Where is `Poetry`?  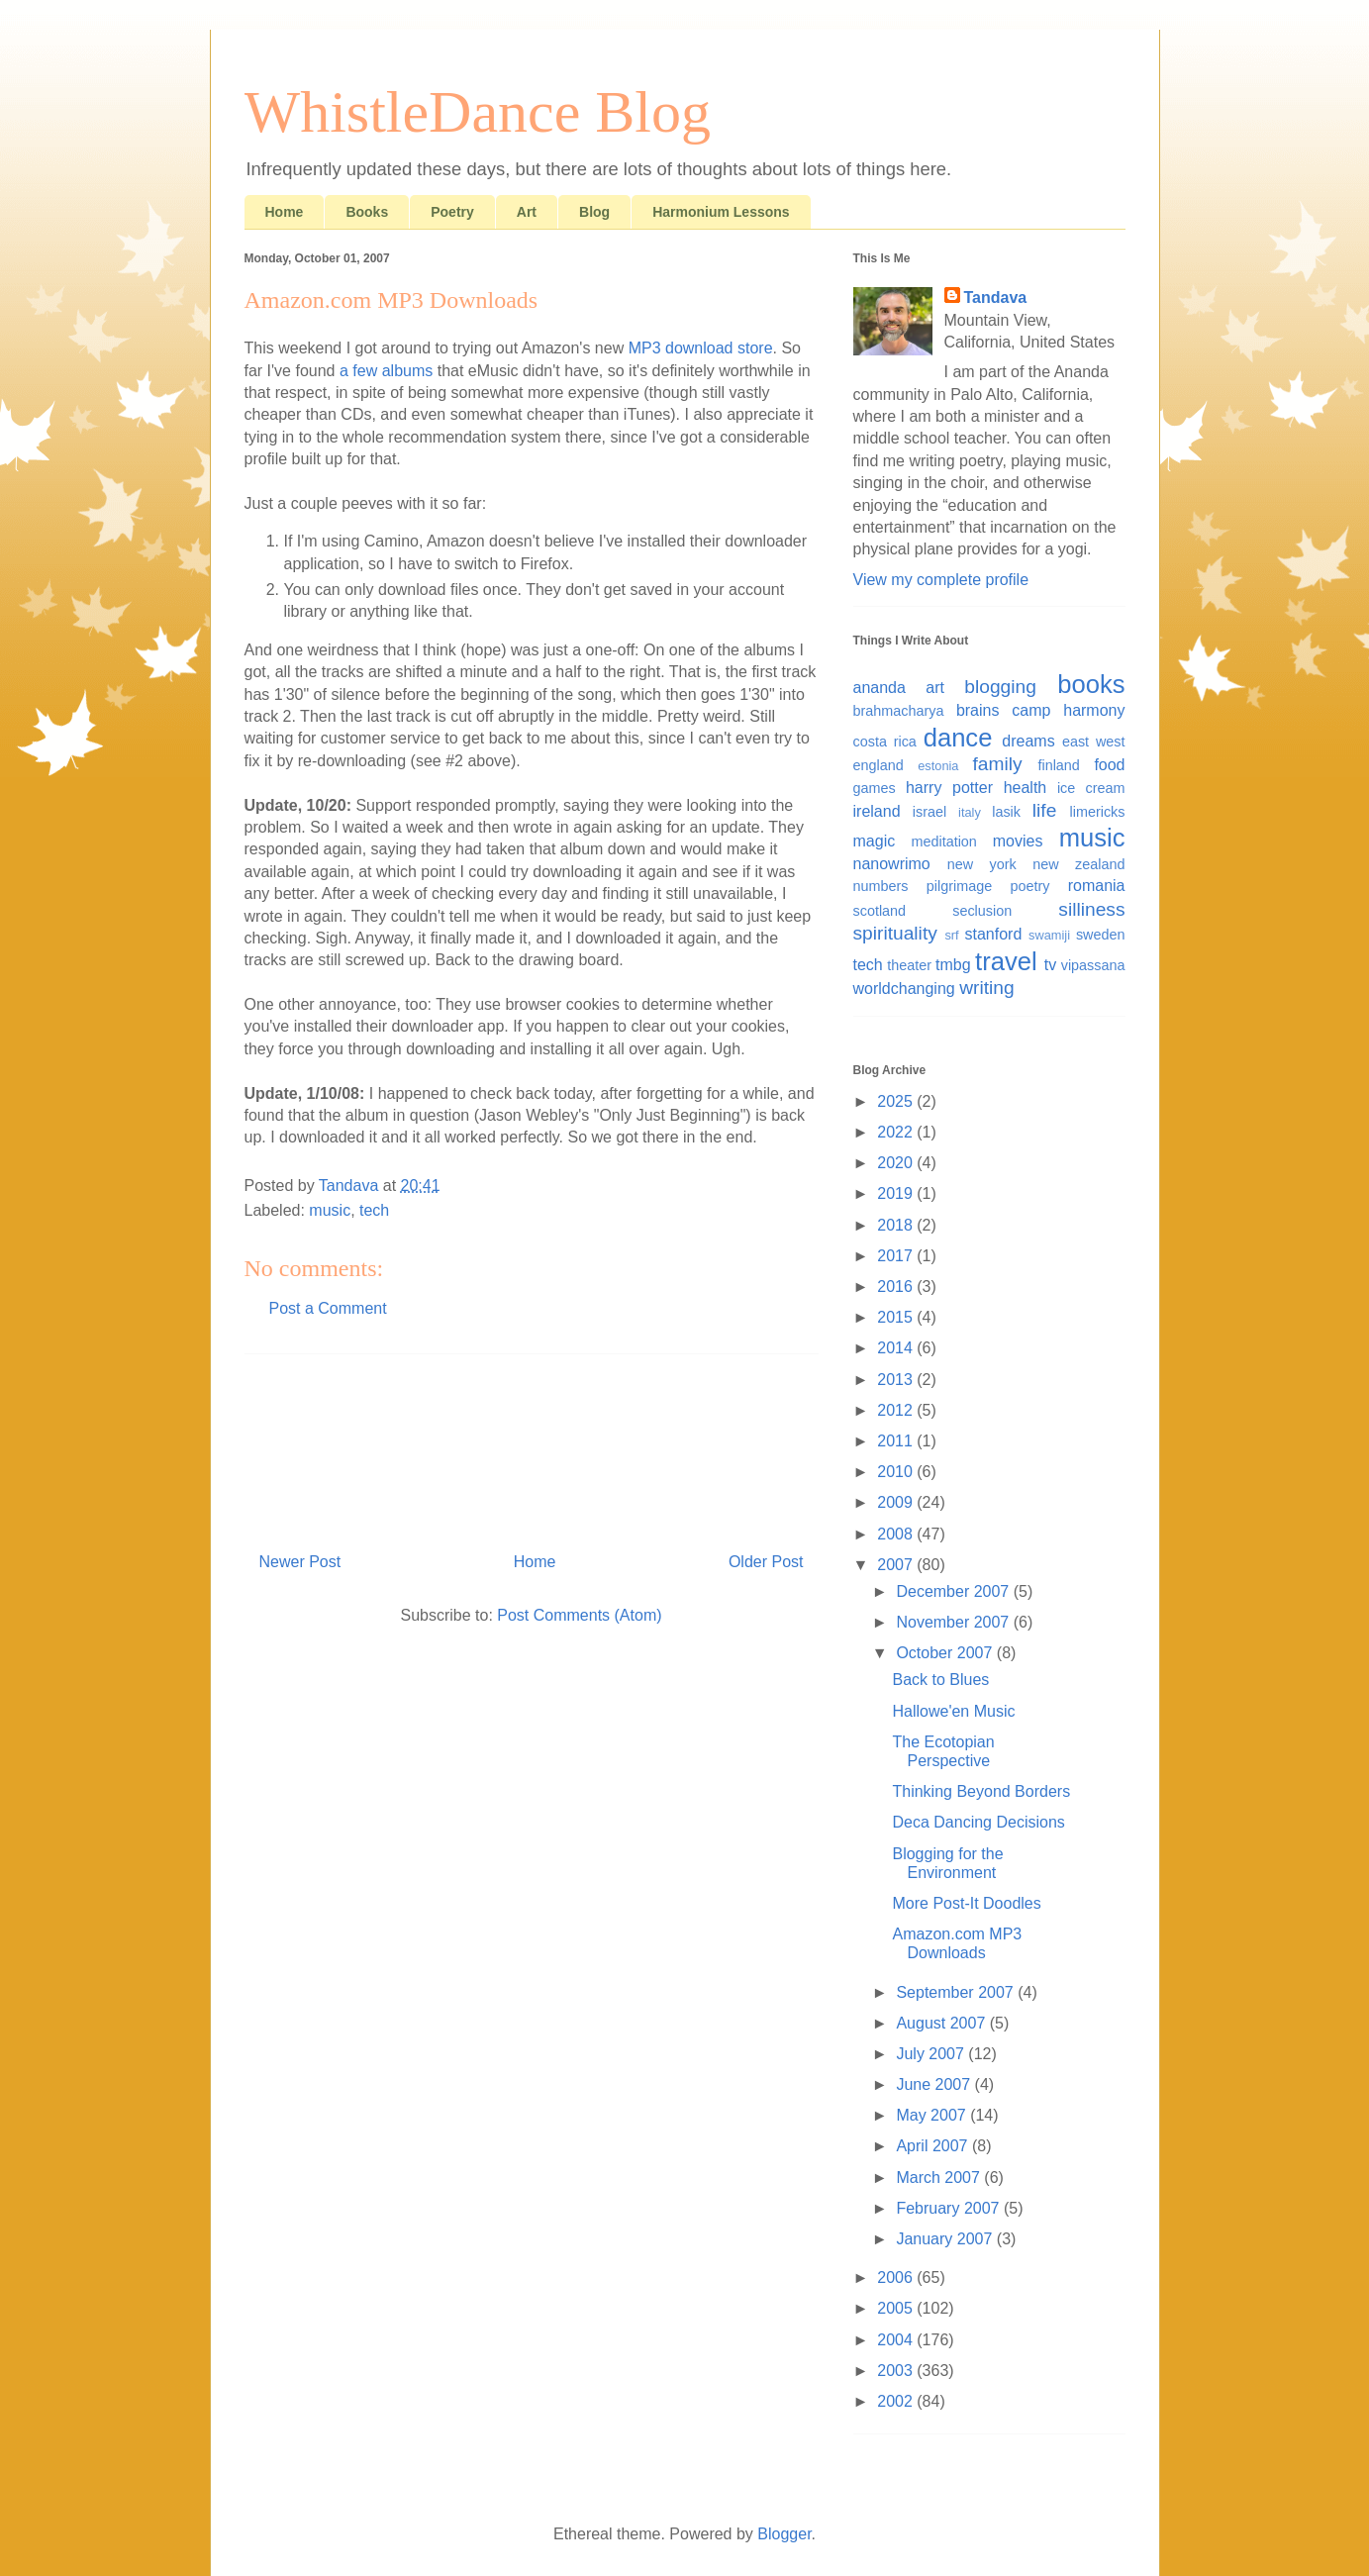 Poetry is located at coordinates (452, 212).